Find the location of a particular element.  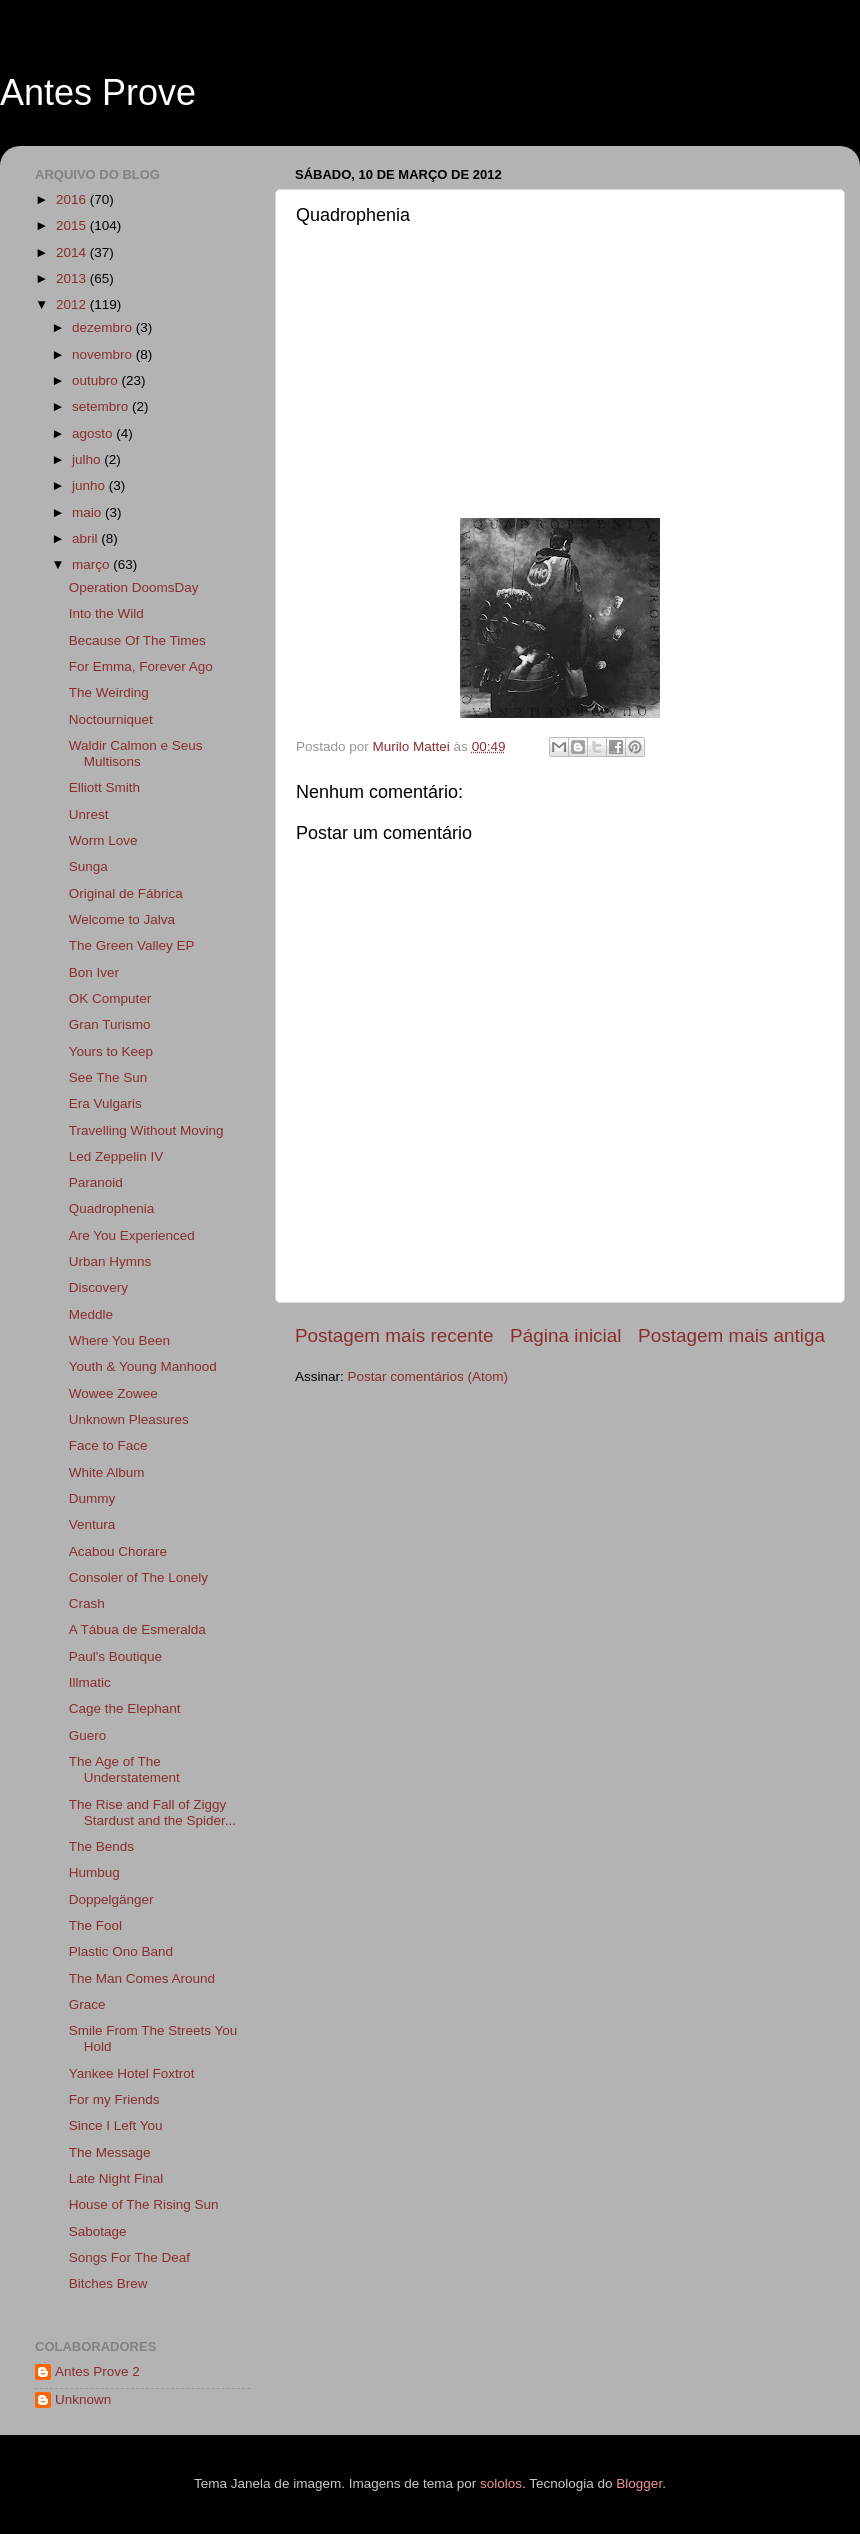

Era Vulgaris is located at coordinates (105, 1103).